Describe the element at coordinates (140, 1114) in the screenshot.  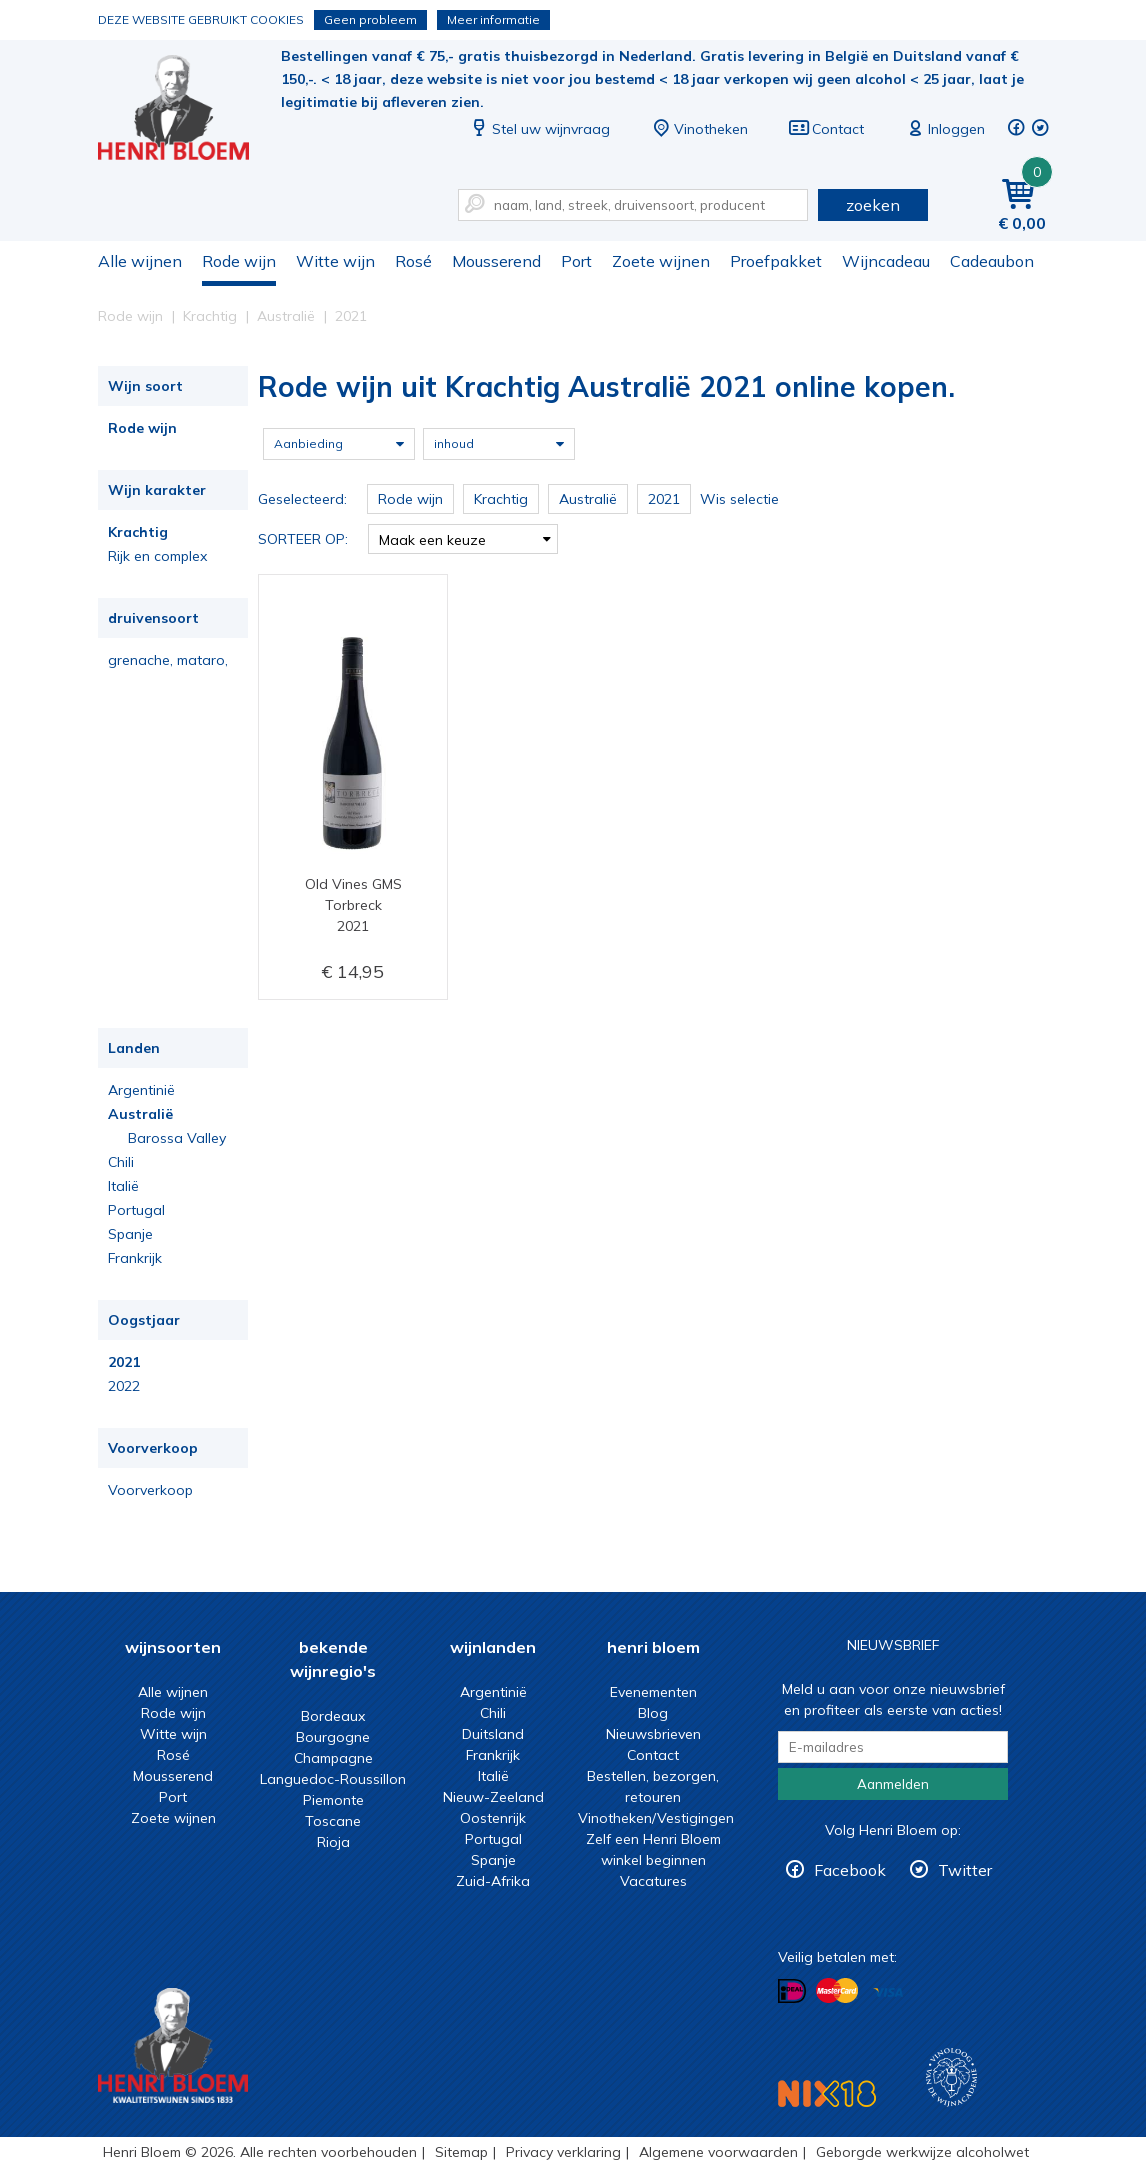
I see `Australië` at that location.